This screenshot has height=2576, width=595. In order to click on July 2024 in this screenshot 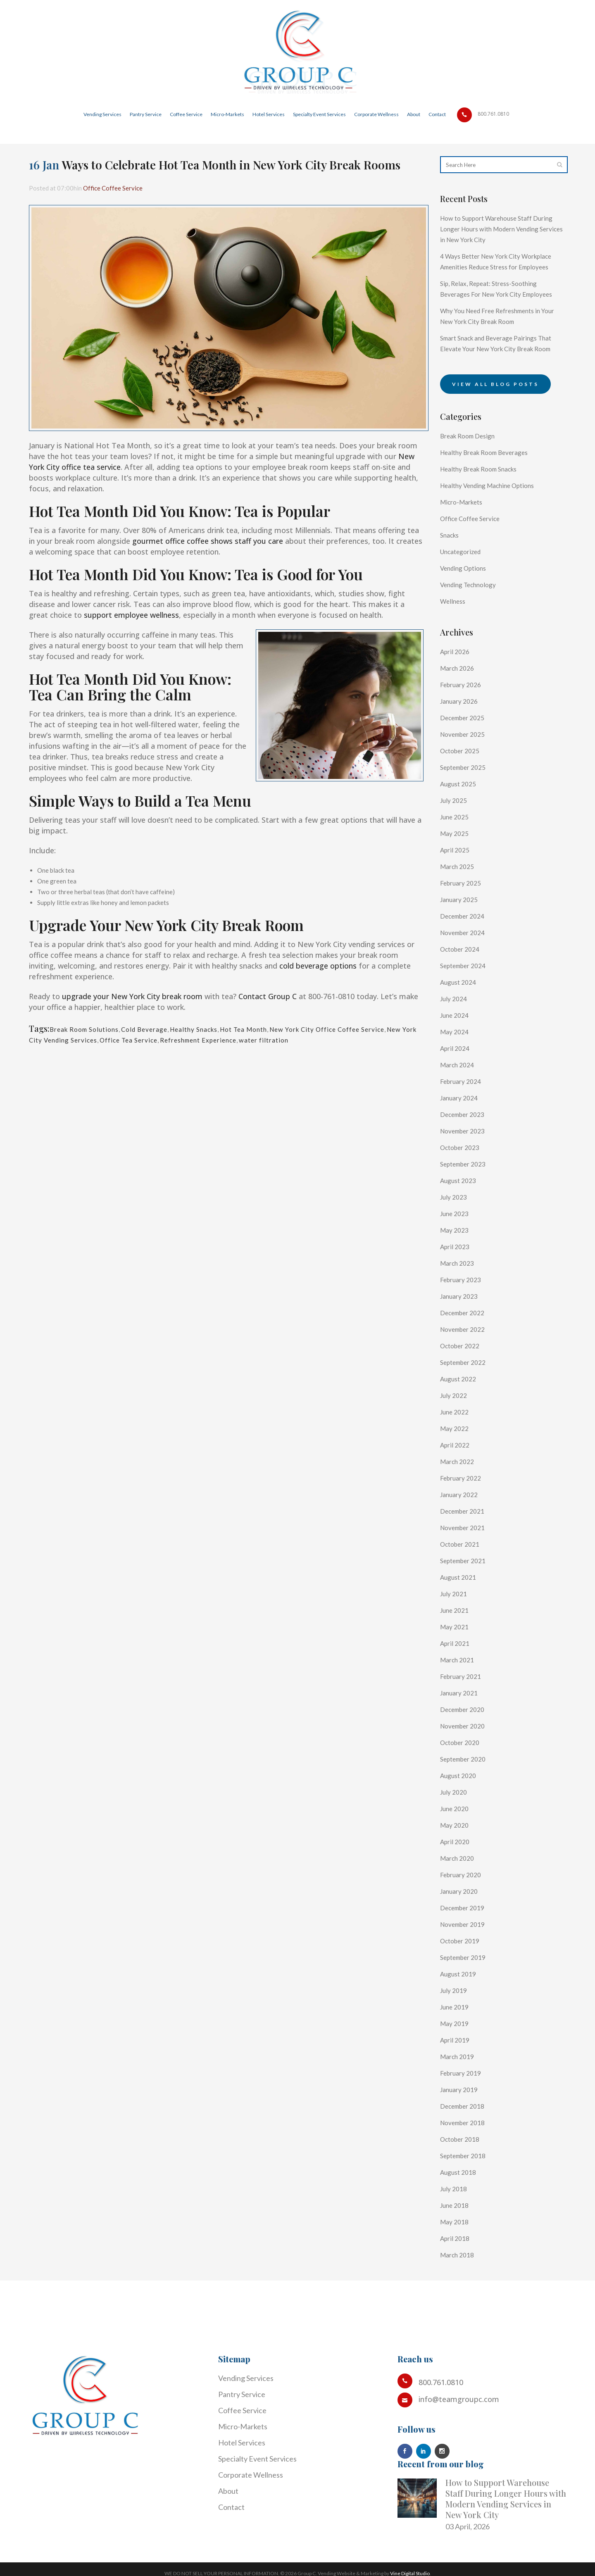, I will do `click(455, 1030)`.